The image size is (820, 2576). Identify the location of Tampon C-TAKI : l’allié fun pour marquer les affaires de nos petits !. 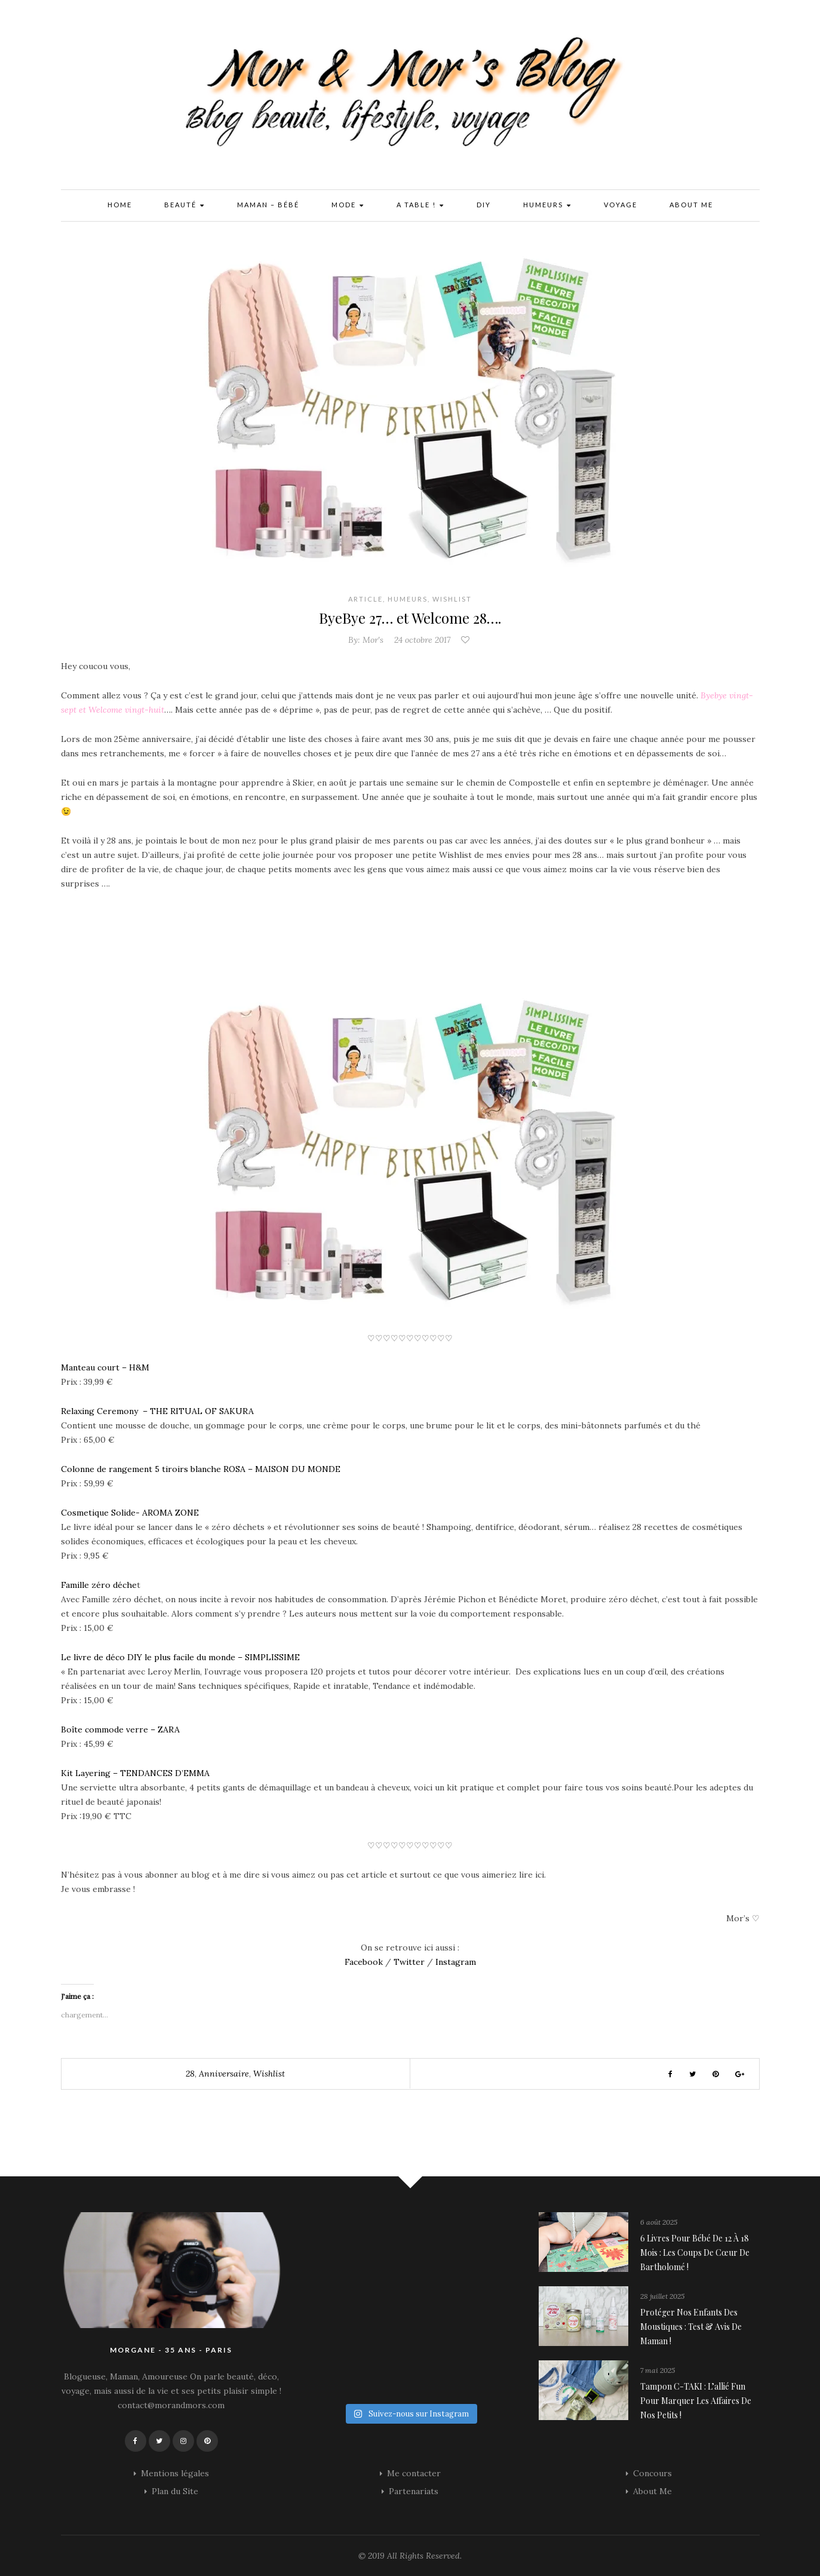
(695, 2401).